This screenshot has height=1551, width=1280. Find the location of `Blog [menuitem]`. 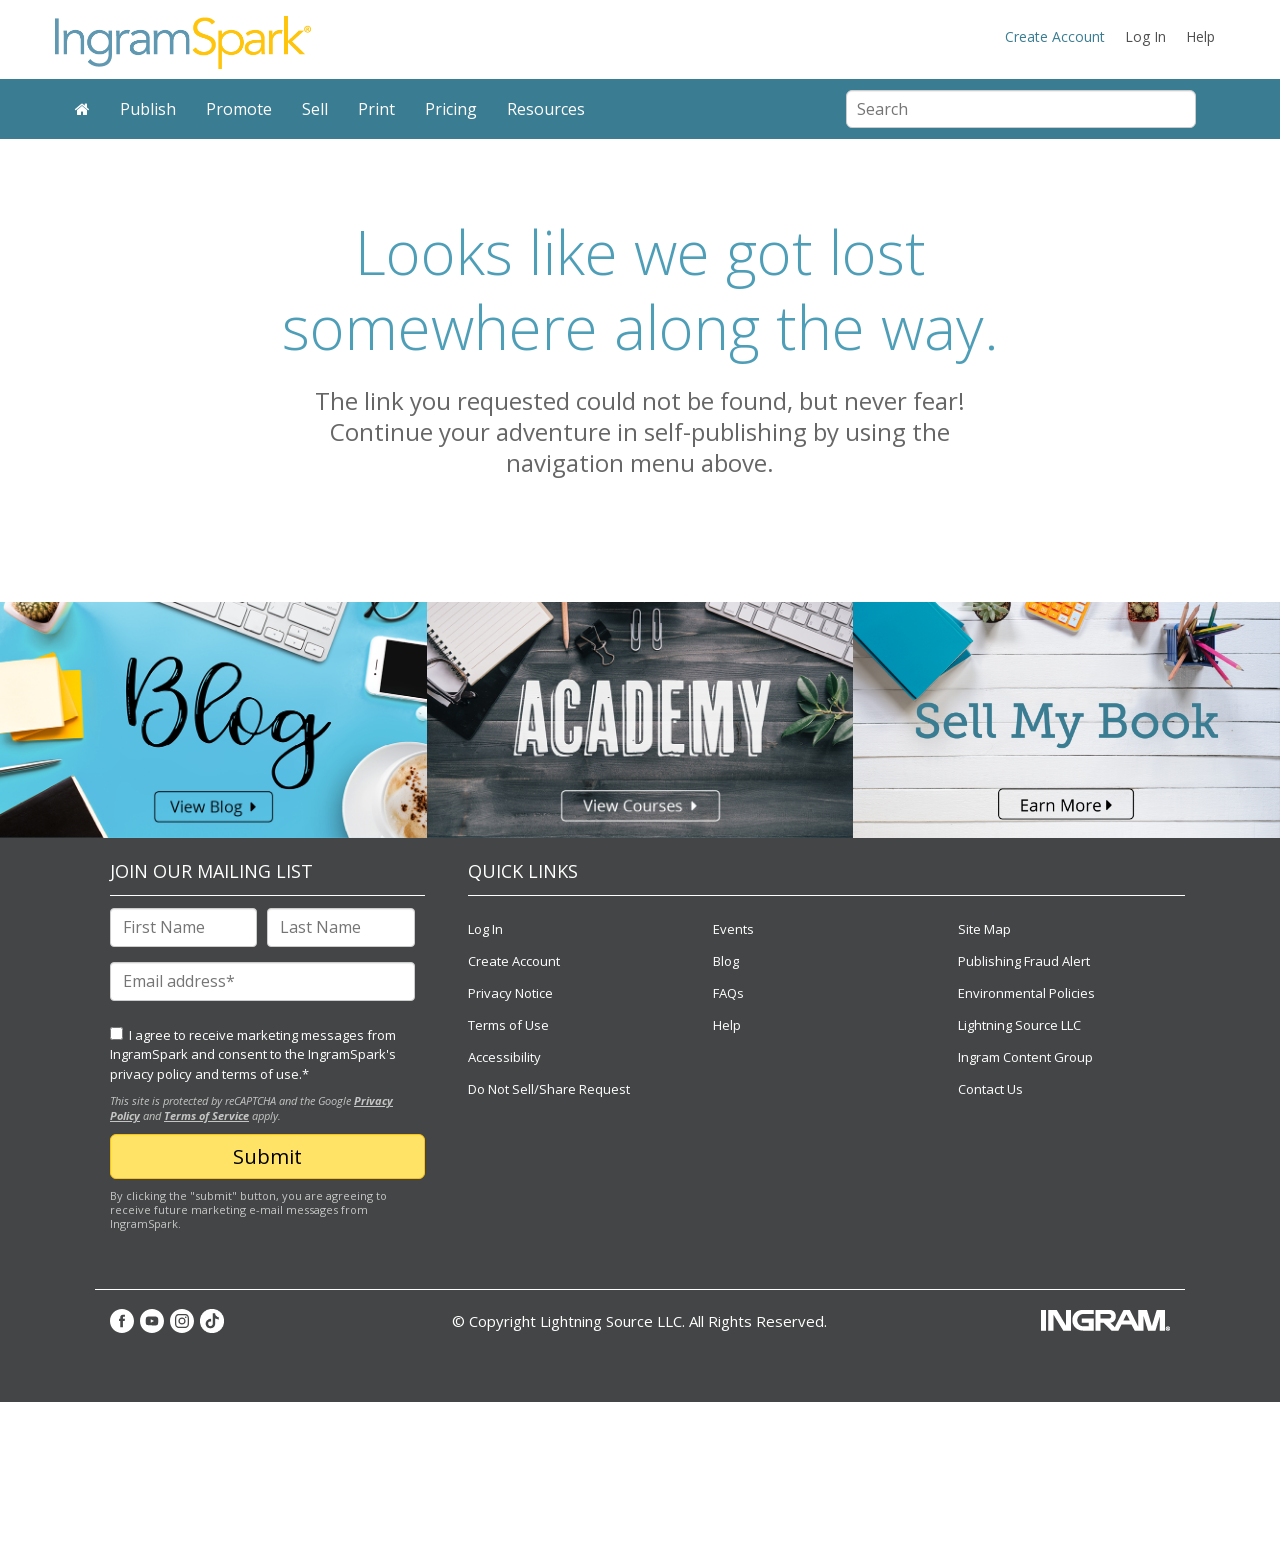

Blog [menuitem] is located at coordinates (726, 961).